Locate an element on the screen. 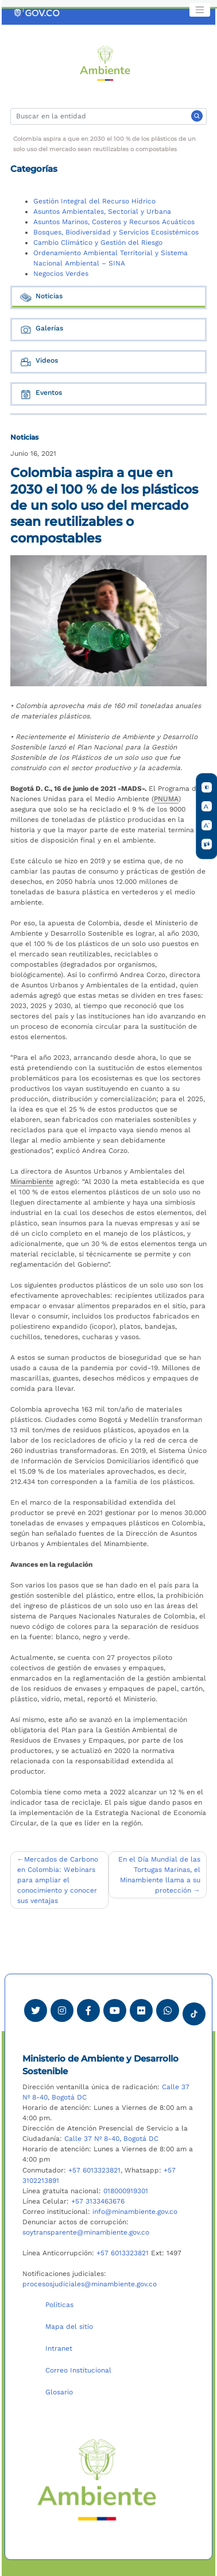 Image resolution: width=217 pixels, height=2576 pixels. soytransparente@minambiente.gov.co is located at coordinates (85, 2232).